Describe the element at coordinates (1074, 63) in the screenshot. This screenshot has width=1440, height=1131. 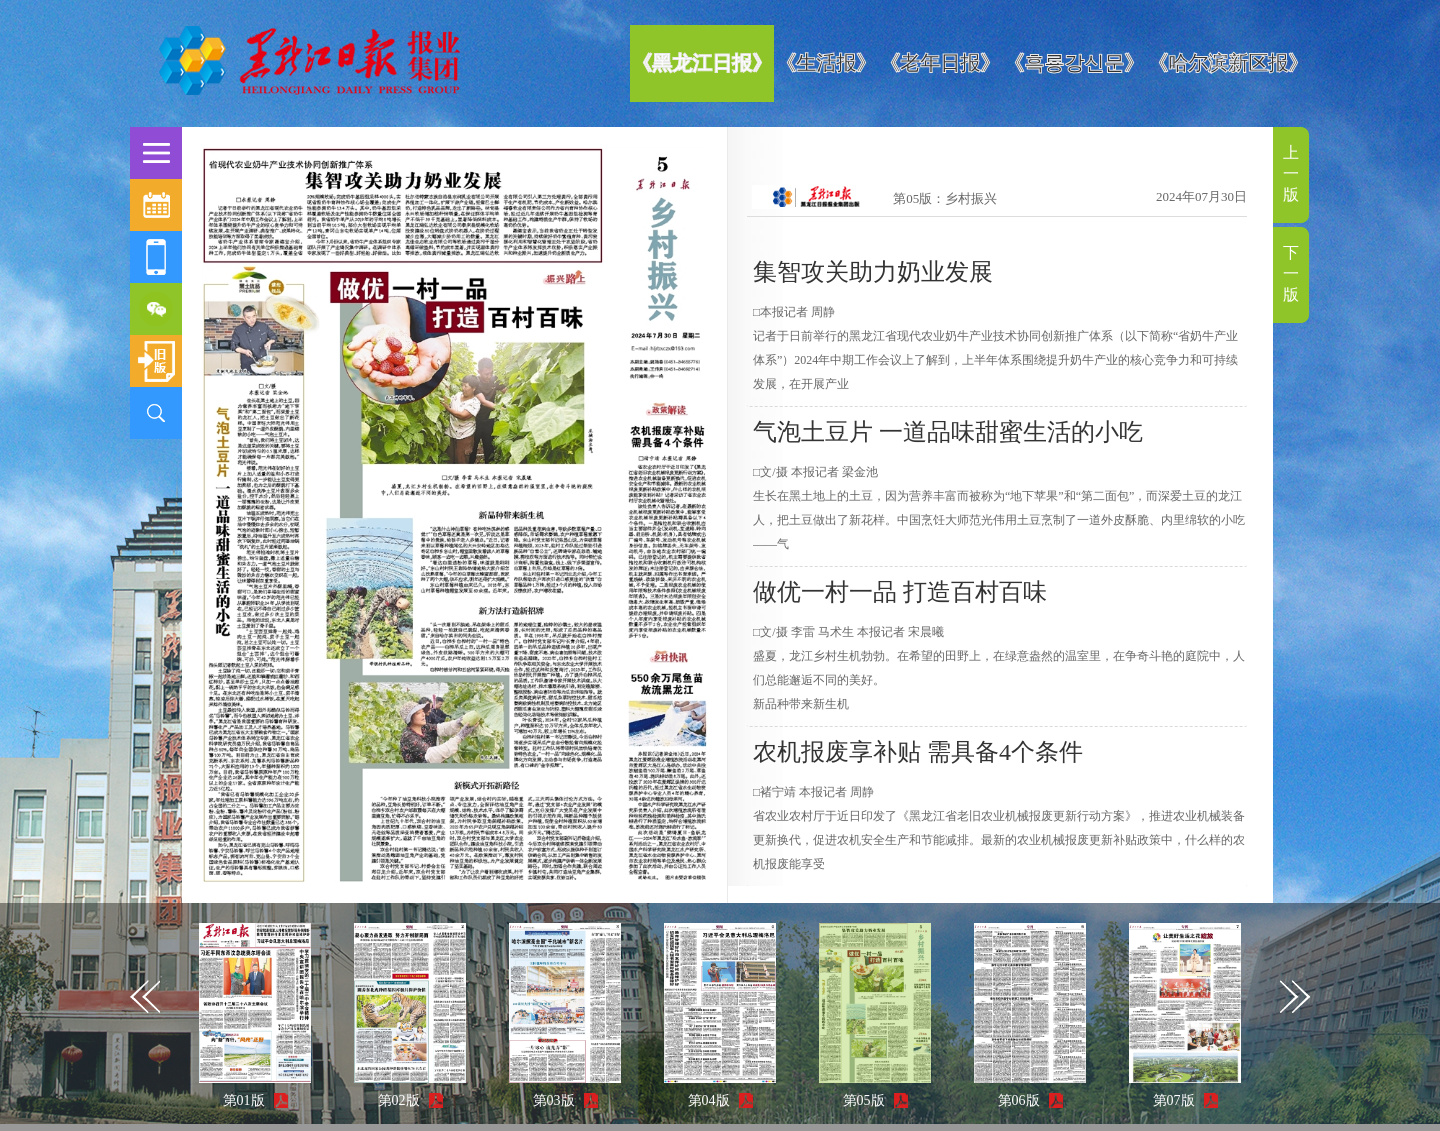
I see `《흑룡강신문》` at that location.